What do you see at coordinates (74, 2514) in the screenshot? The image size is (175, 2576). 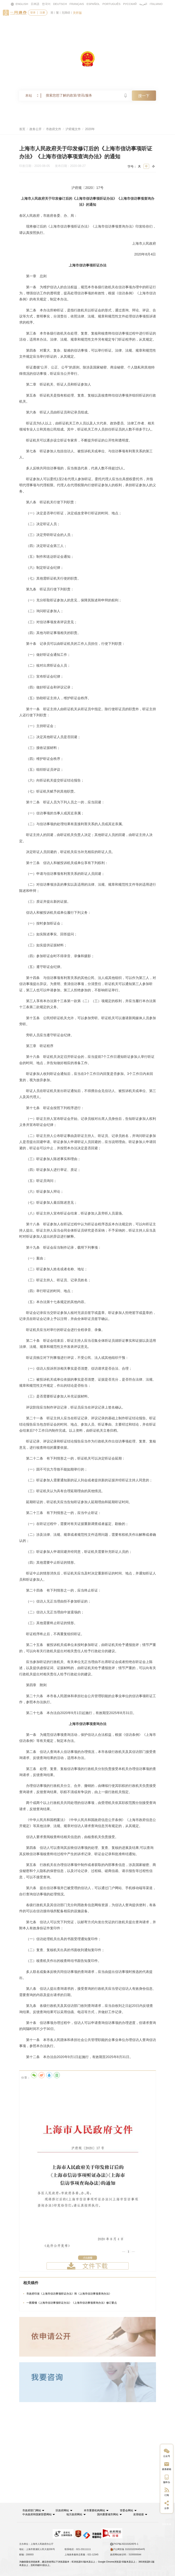 I see `地方政府网站` at bounding box center [74, 2514].